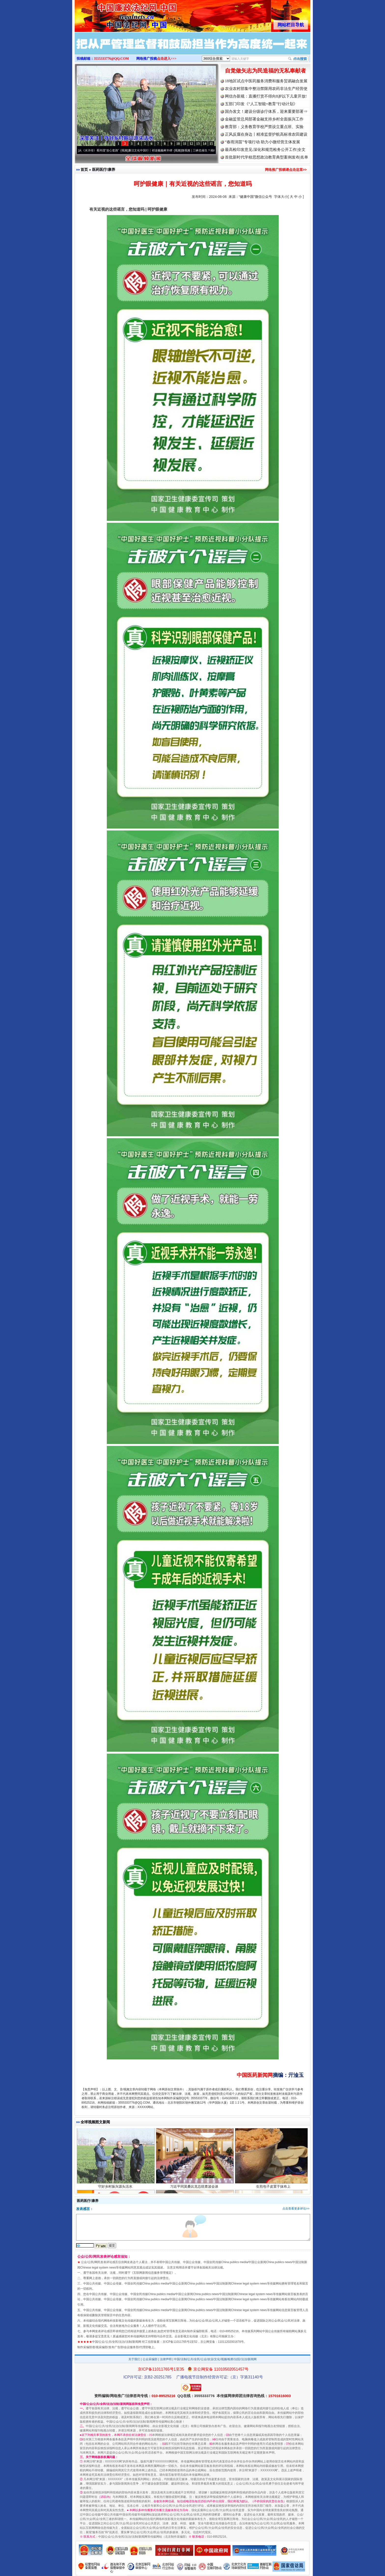 The image size is (385, 2576). What do you see at coordinates (265, 71) in the screenshot?
I see `自觉做矢志为民造福的无私奉献者` at bounding box center [265, 71].